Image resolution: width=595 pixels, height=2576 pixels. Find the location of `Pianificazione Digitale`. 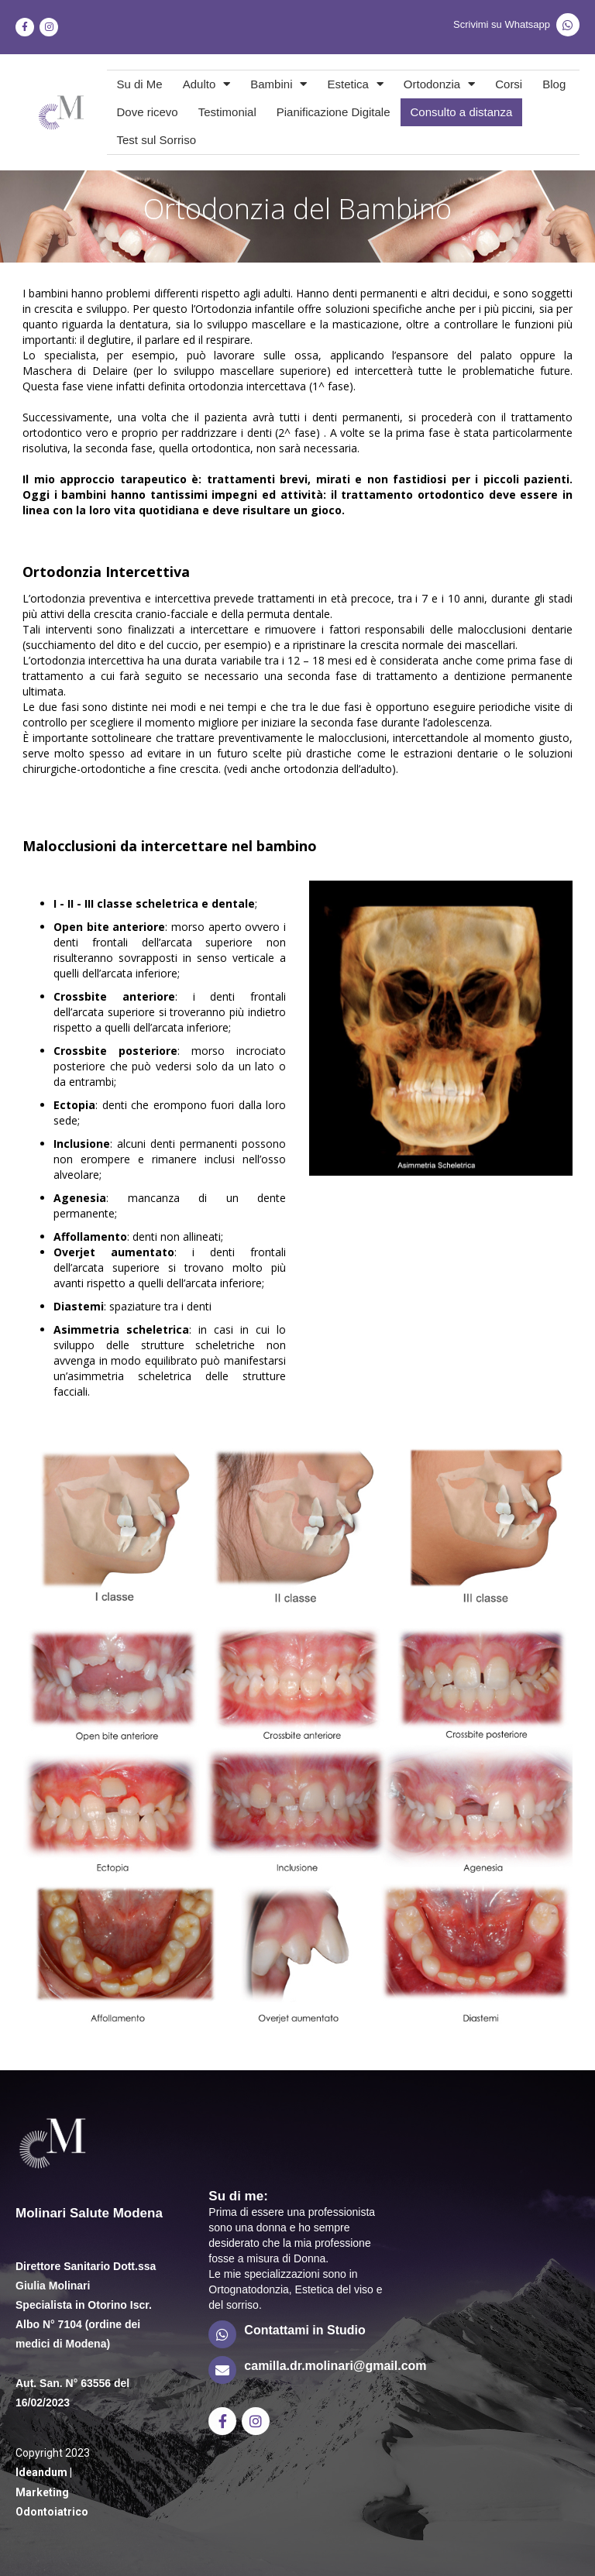

Pianificazione Digitale is located at coordinates (333, 111).